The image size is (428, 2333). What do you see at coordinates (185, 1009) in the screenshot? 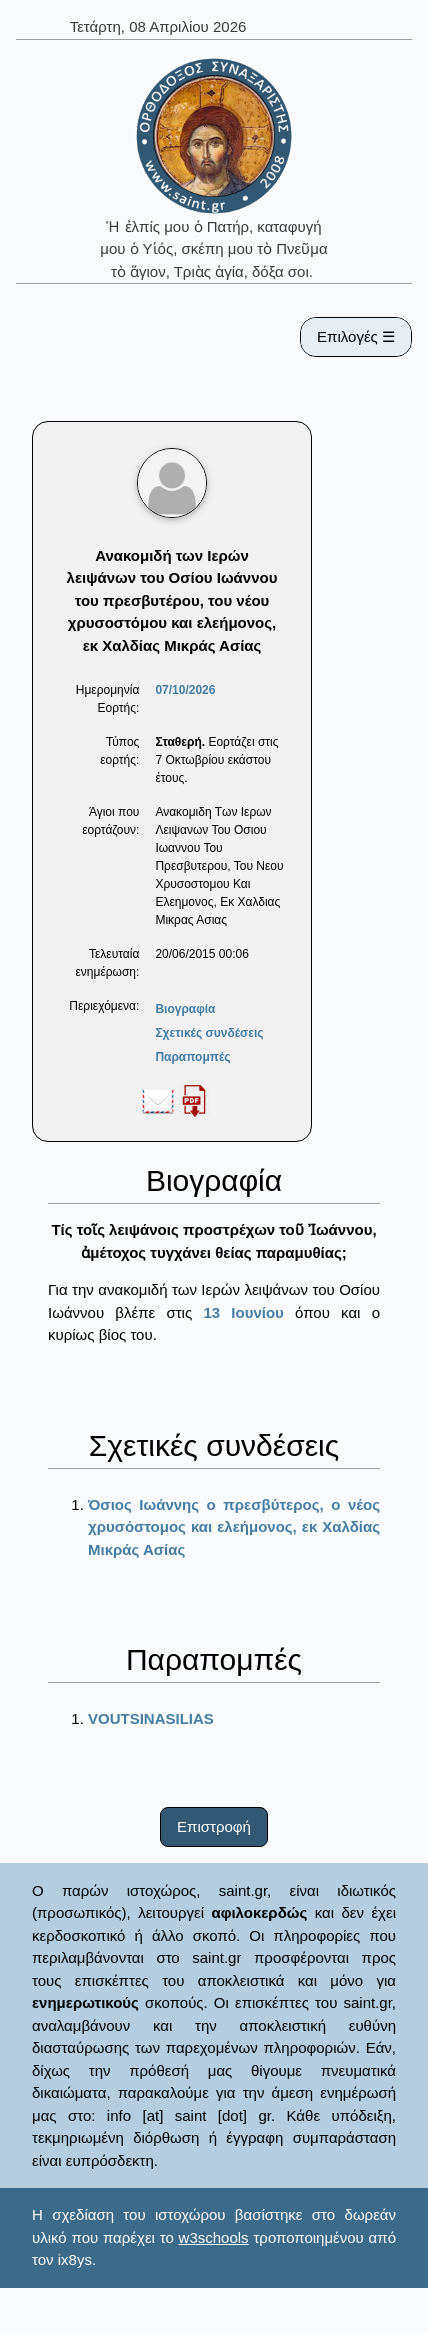
I see `Βιογραφία` at bounding box center [185, 1009].